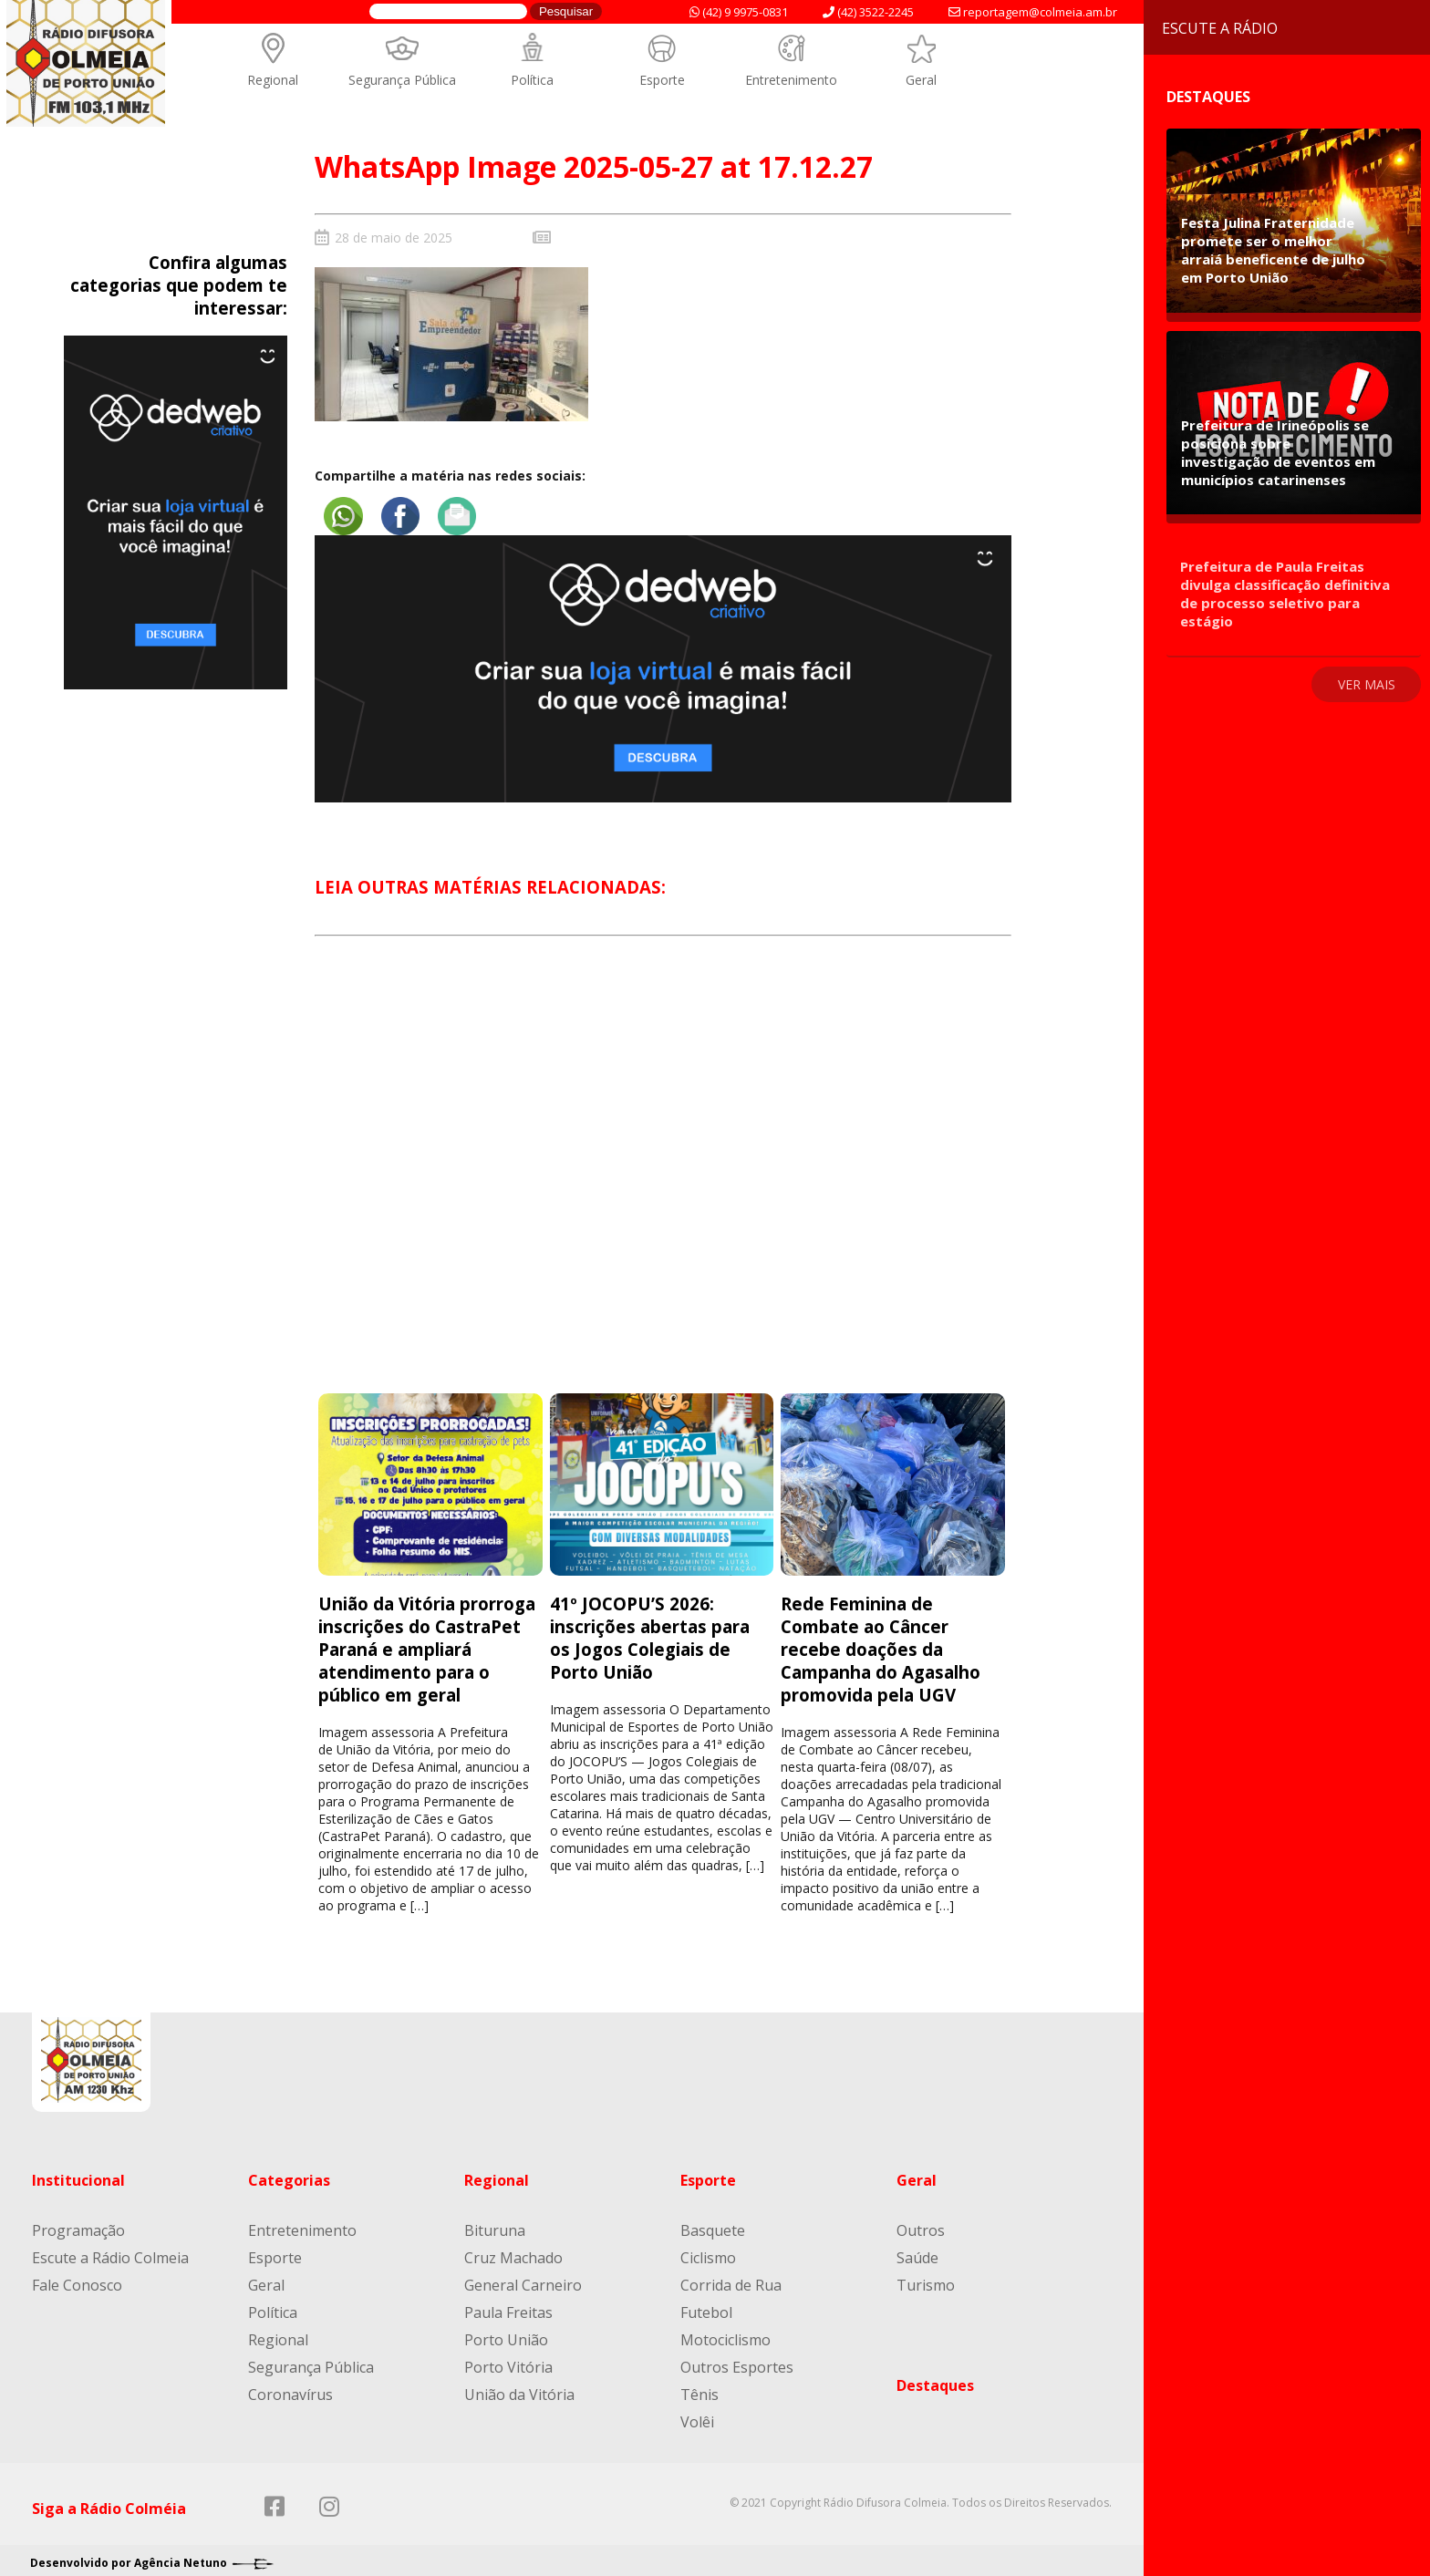  Describe the element at coordinates (78, 2175) in the screenshot. I see `Institucional` at that location.